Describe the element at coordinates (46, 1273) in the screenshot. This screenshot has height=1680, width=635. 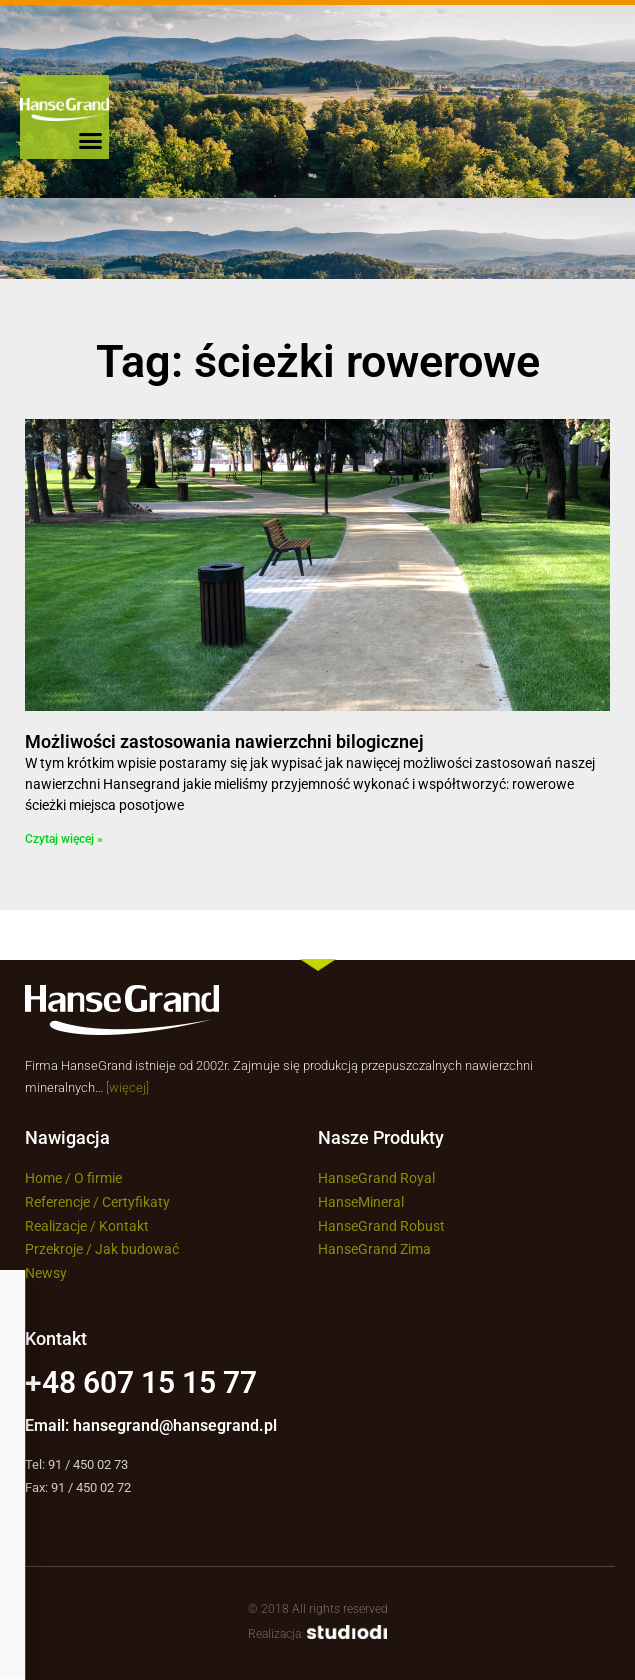
I see `Newsy` at that location.